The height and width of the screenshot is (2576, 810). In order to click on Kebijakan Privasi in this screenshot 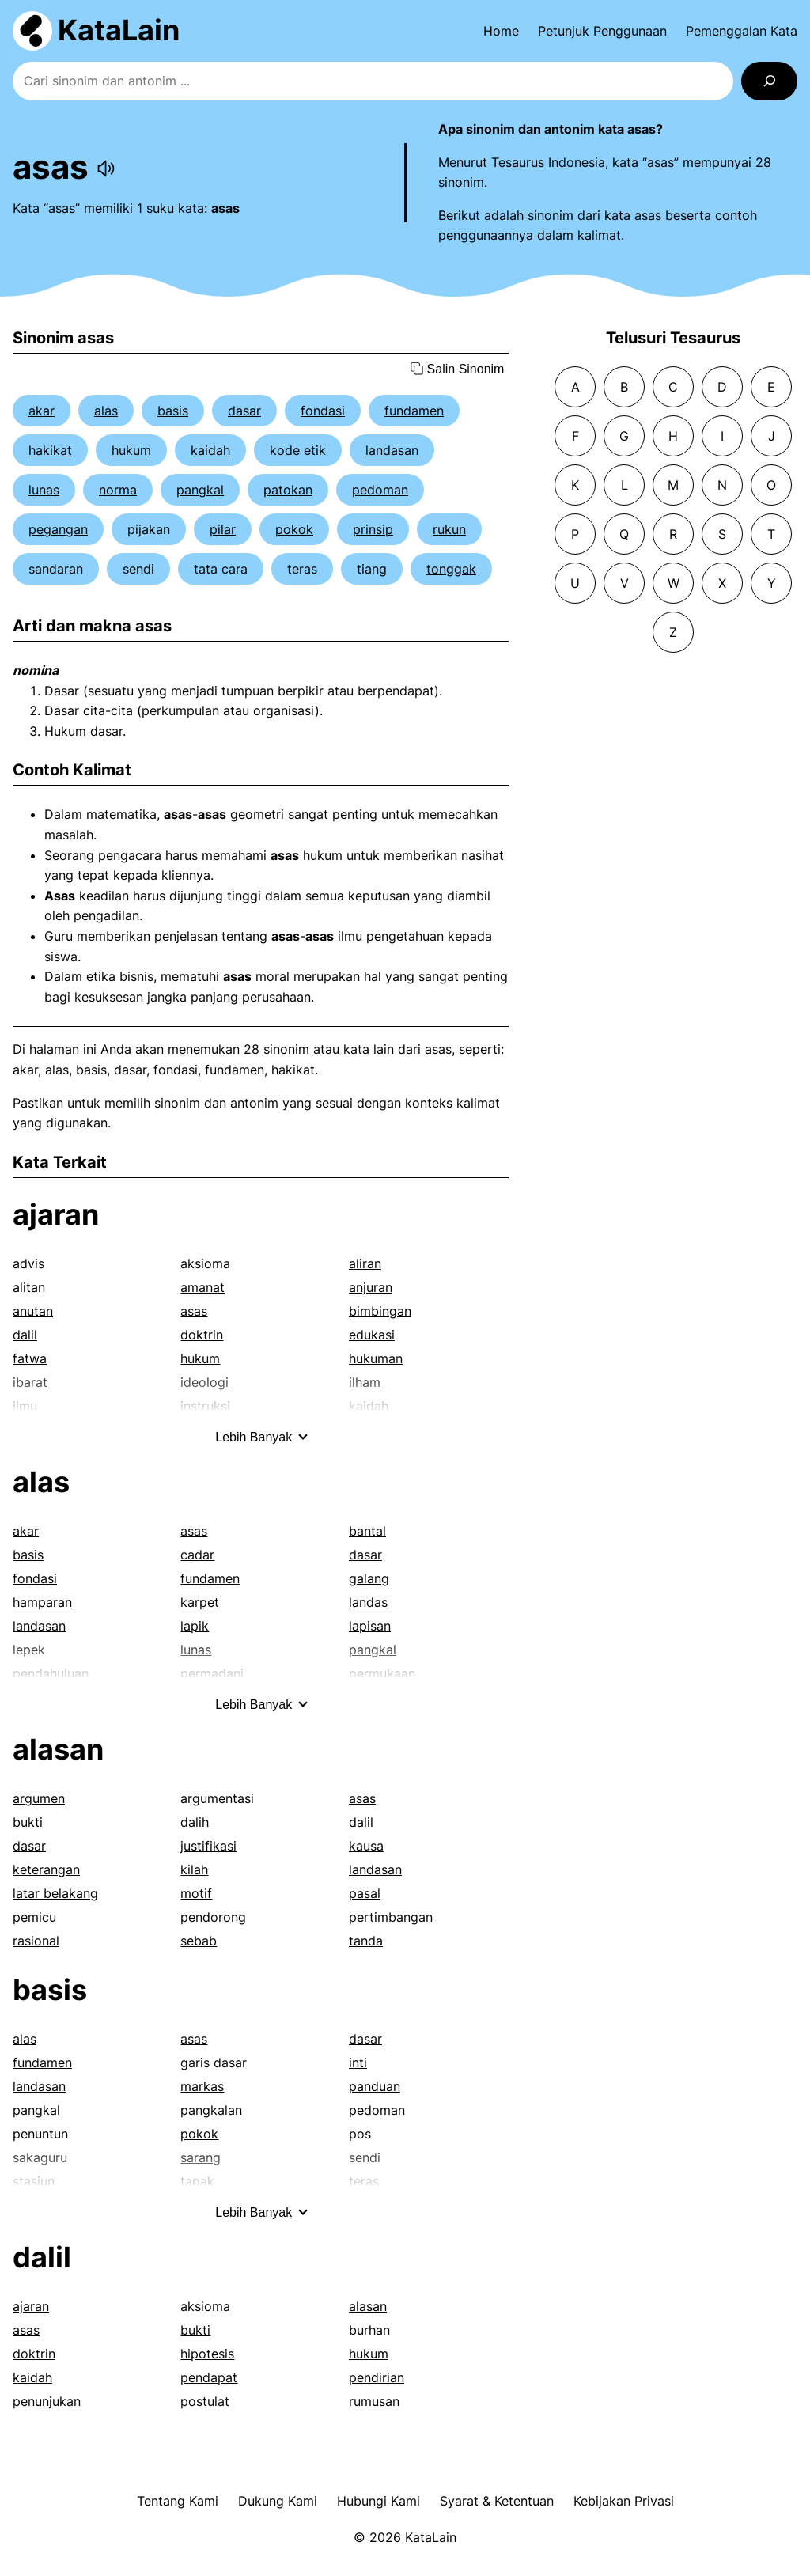, I will do `click(623, 2501)`.